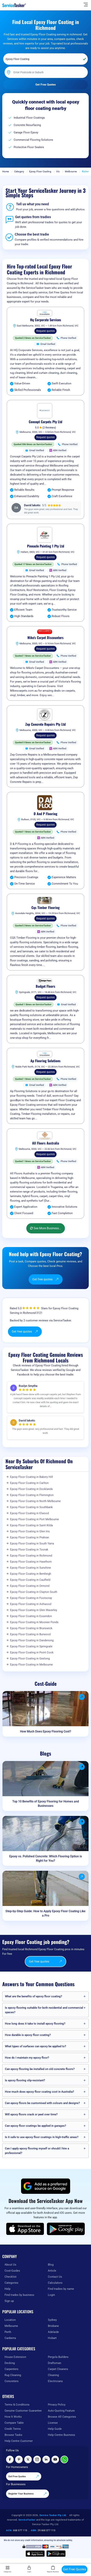 The height and width of the screenshot is (2576, 91). Describe the element at coordinates (31, 1555) in the screenshot. I see `Epoxy Floor Coating in Richmond` at that location.